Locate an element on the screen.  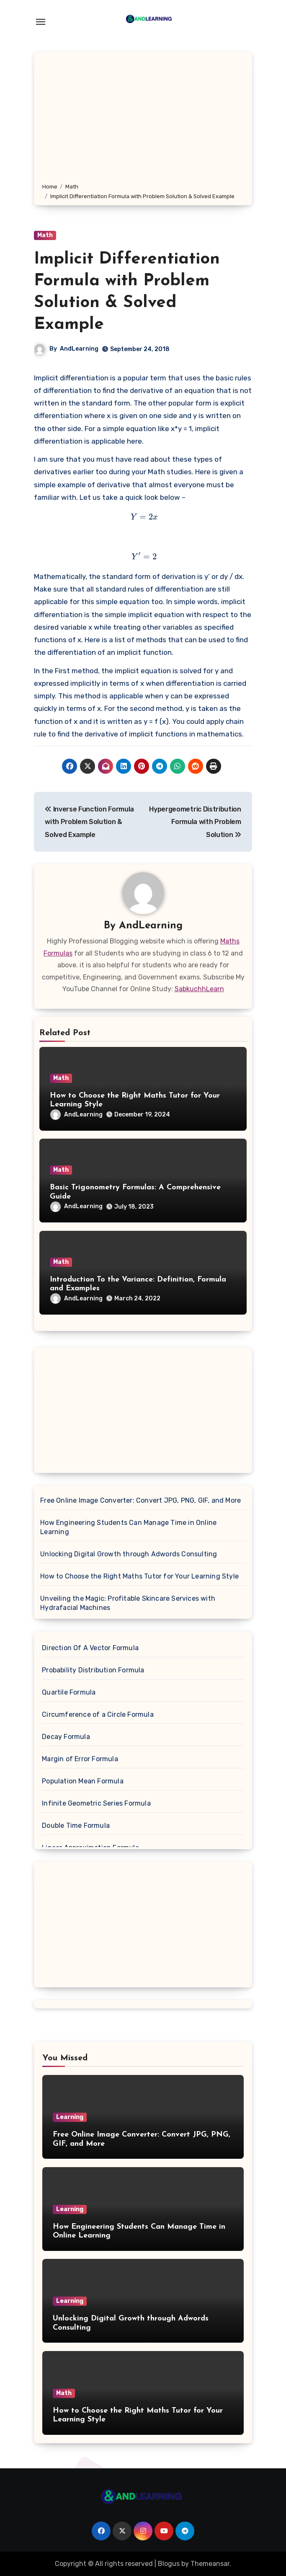
Direction Of A Vector Formula is located at coordinates (90, 1648).